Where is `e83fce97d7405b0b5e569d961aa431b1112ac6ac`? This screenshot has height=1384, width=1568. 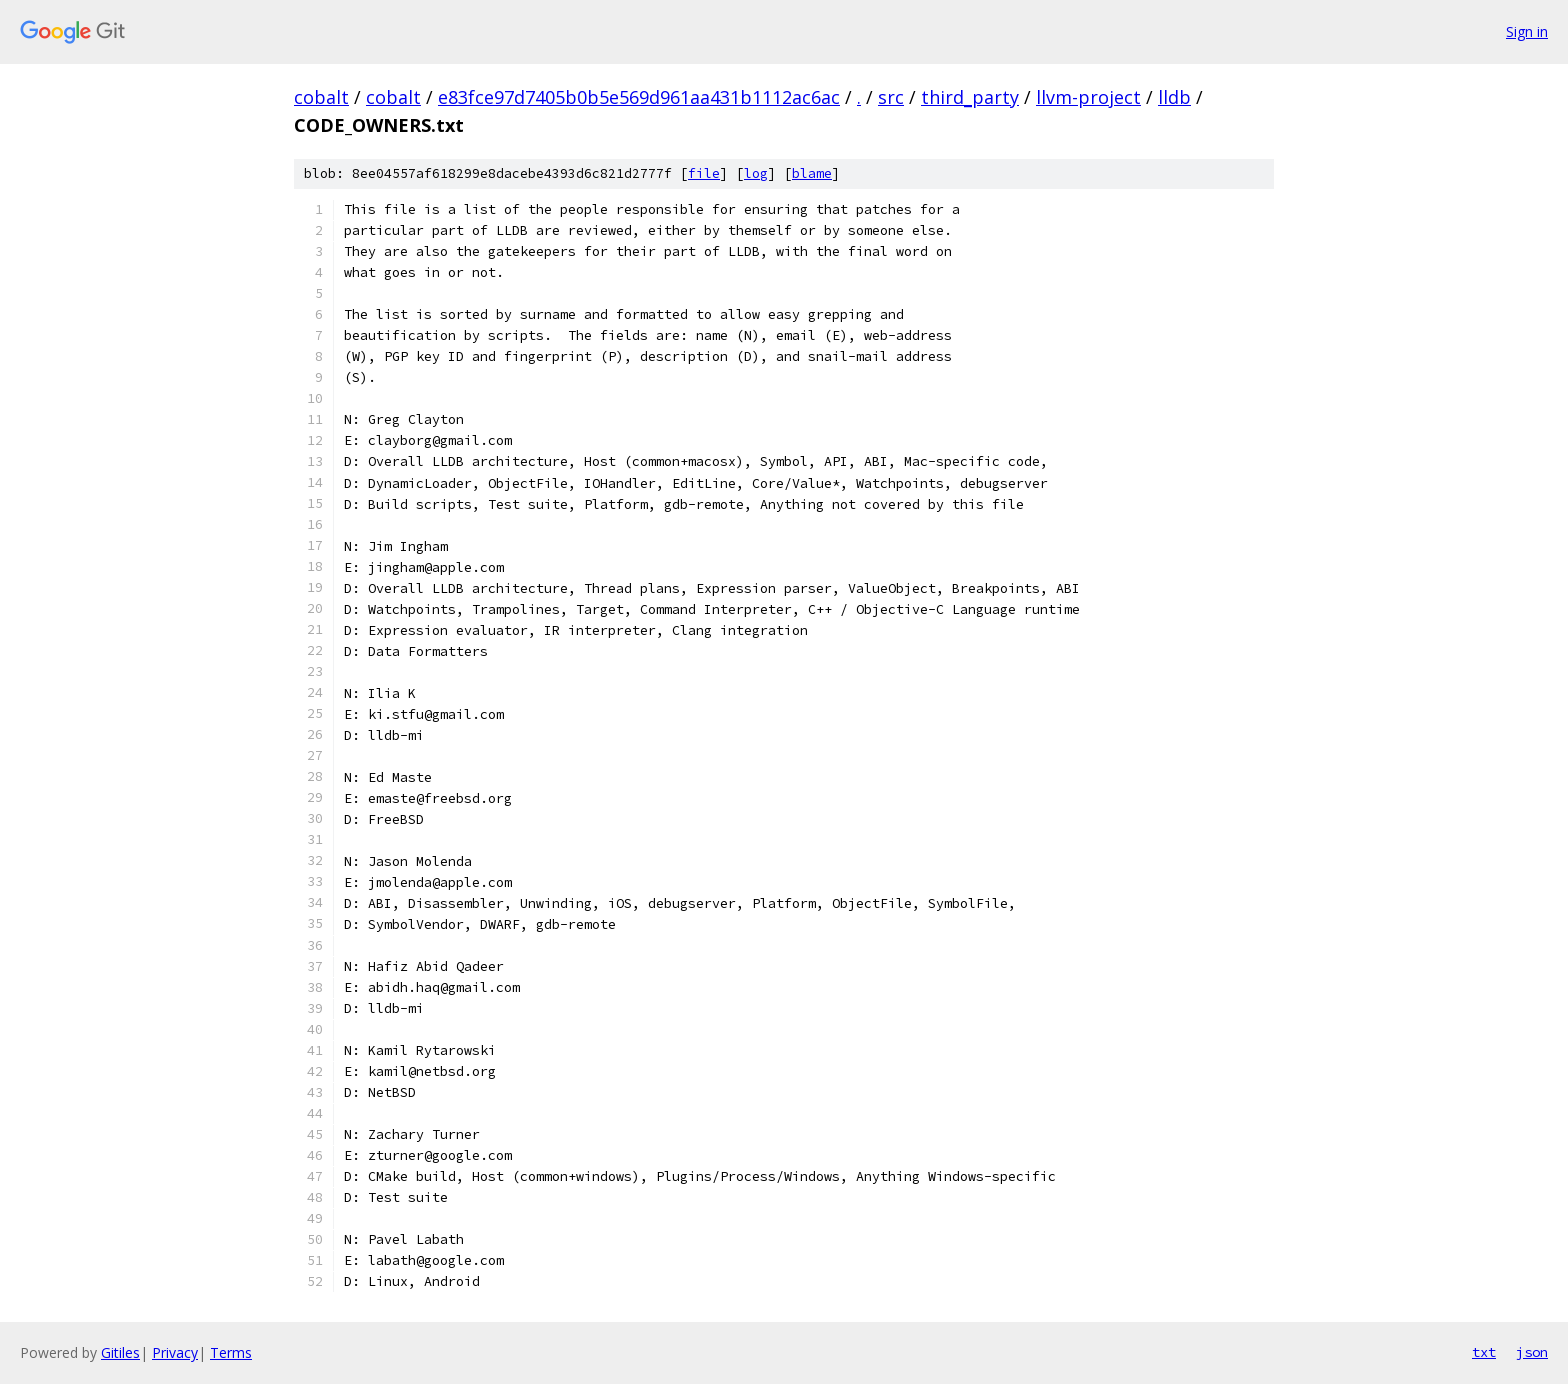 e83fce97d7405b0b5e569d961aa431b1112ac6ac is located at coordinates (639, 97).